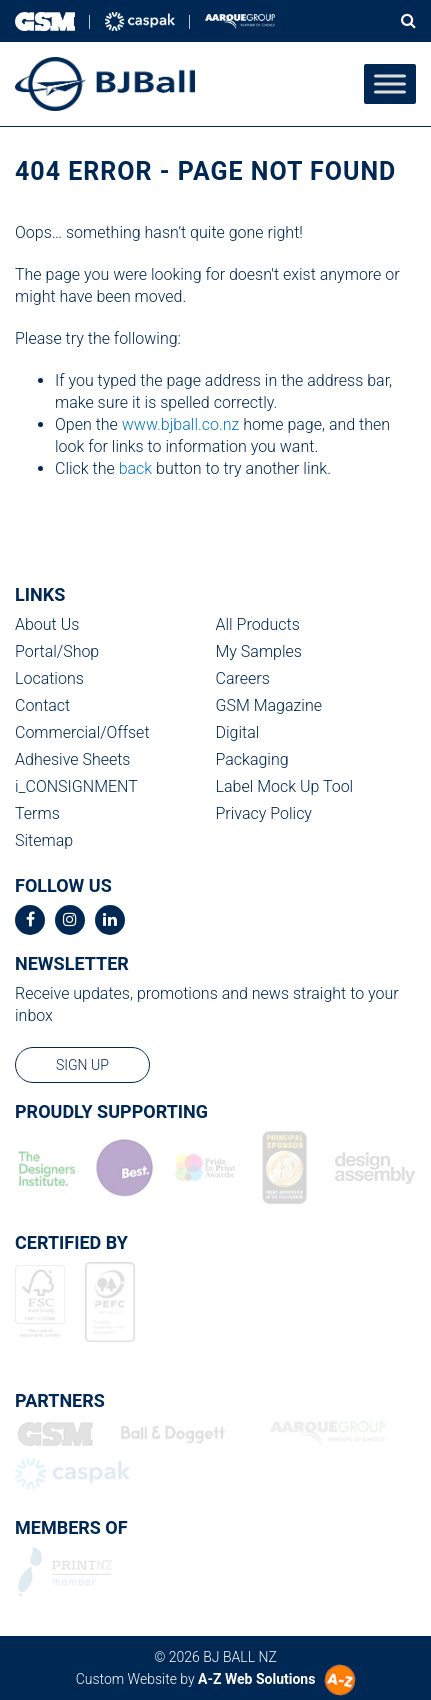 The width and height of the screenshot is (431, 1700). Describe the element at coordinates (82, 1065) in the screenshot. I see `sign up` at that location.